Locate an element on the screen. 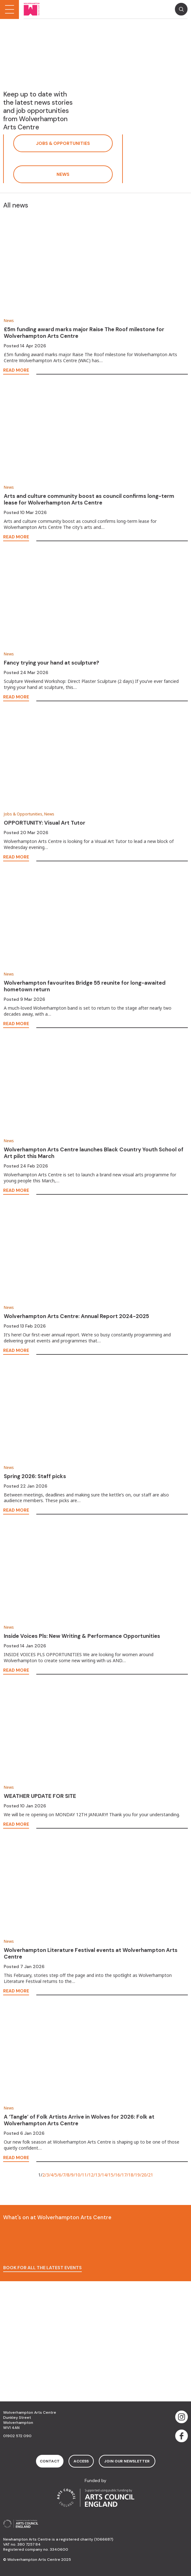 This screenshot has width=191, height=2576. 10 is located at coordinates (77, 2175).